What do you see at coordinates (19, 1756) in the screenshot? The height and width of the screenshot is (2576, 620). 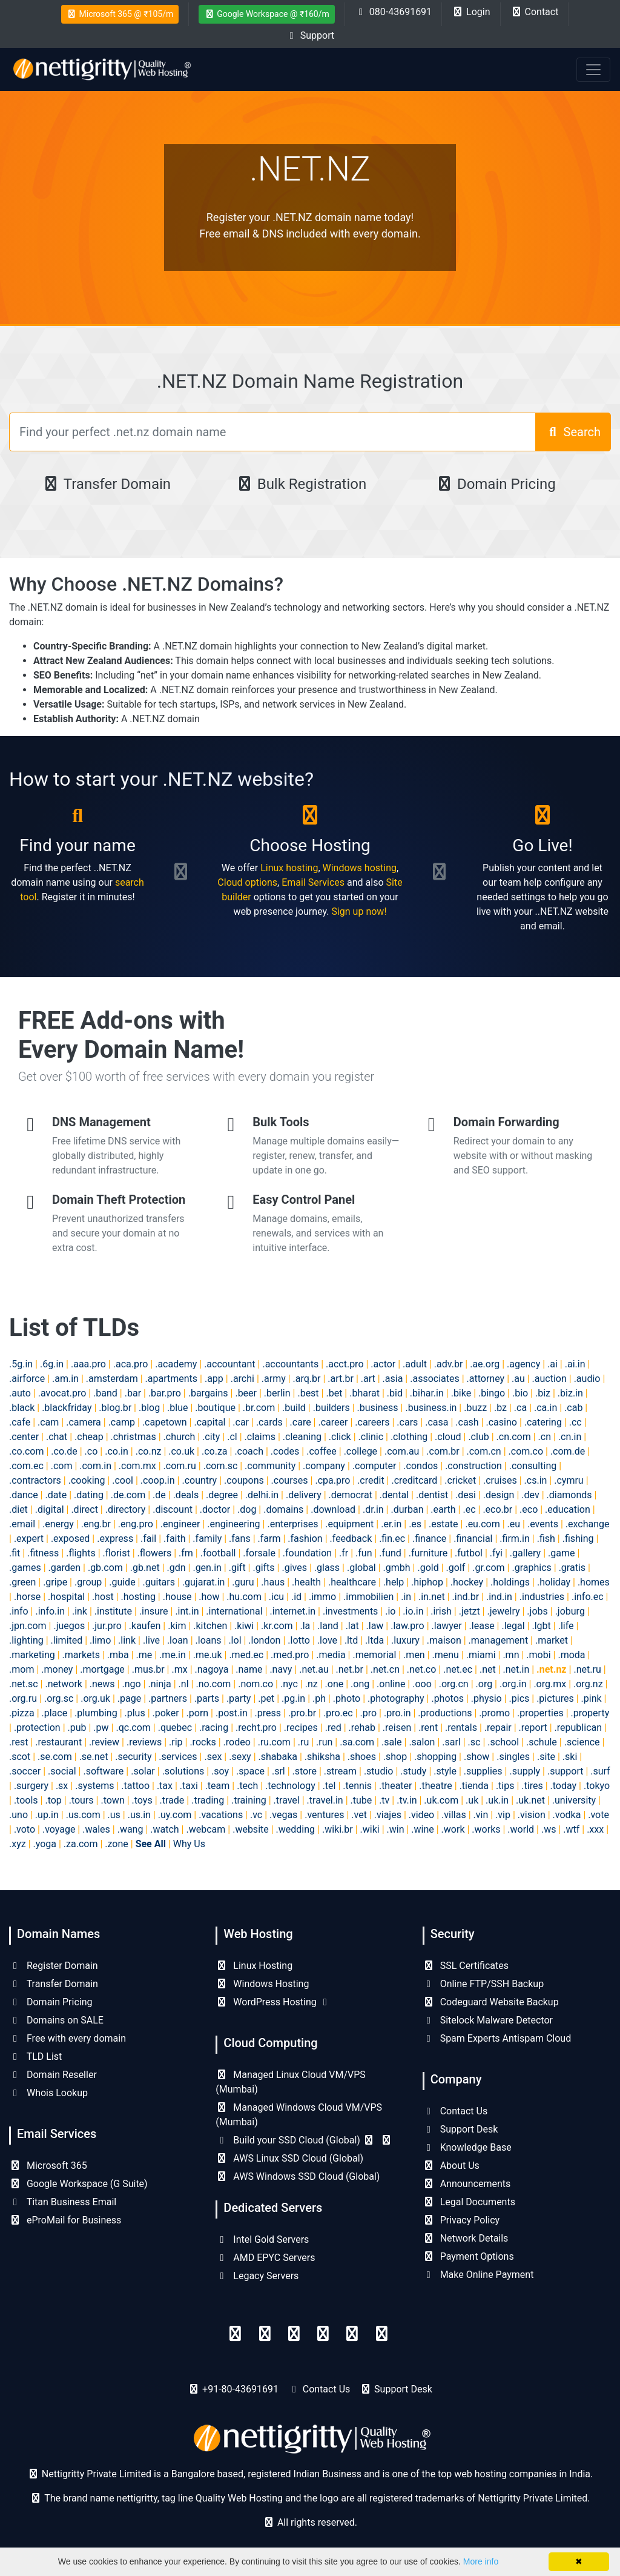 I see `.scot` at bounding box center [19, 1756].